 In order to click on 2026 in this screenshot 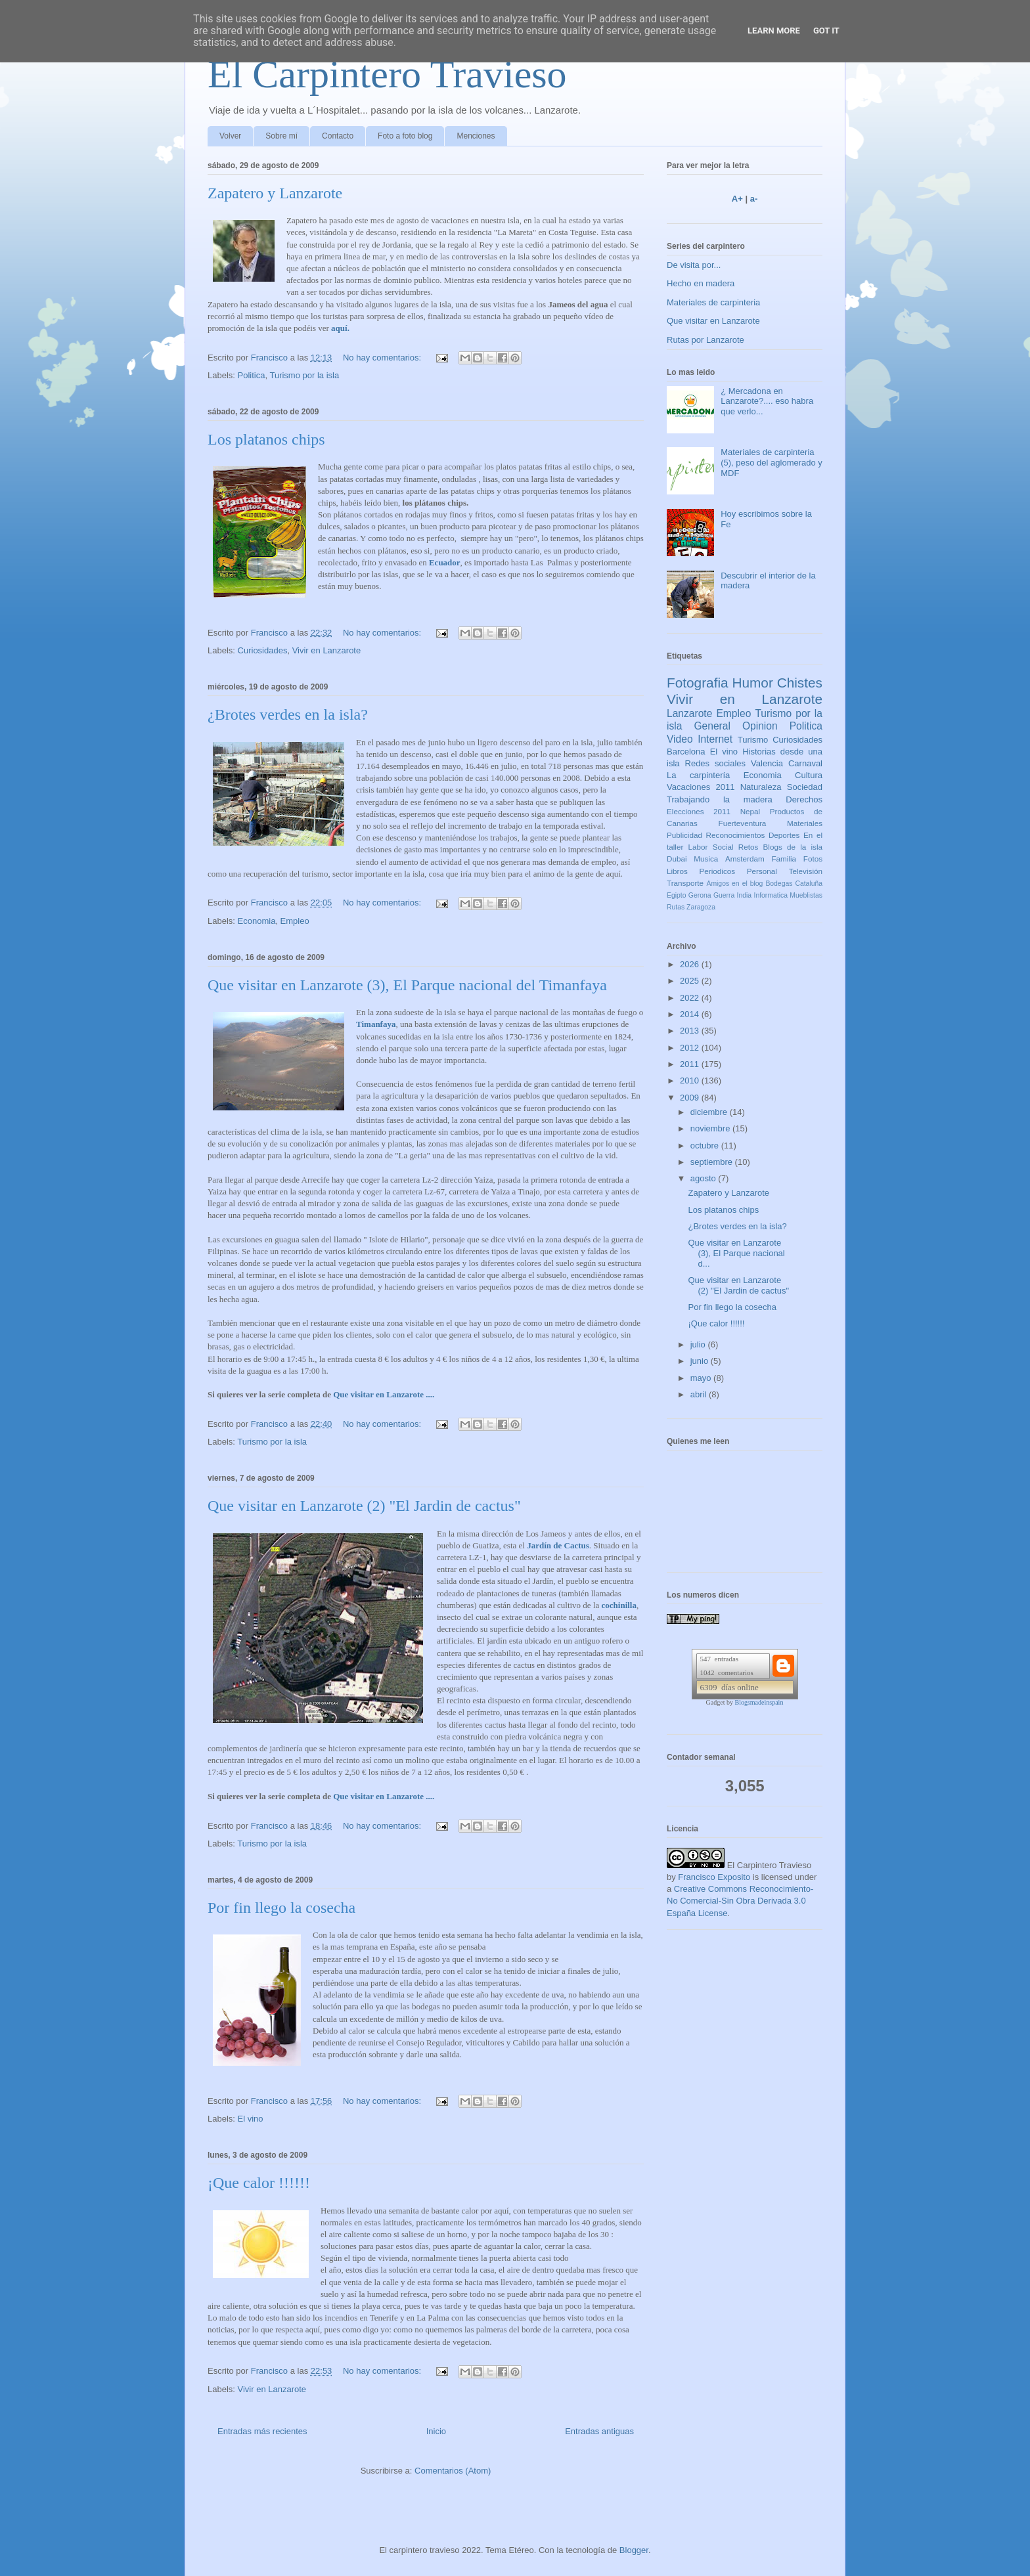, I will do `click(691, 964)`.